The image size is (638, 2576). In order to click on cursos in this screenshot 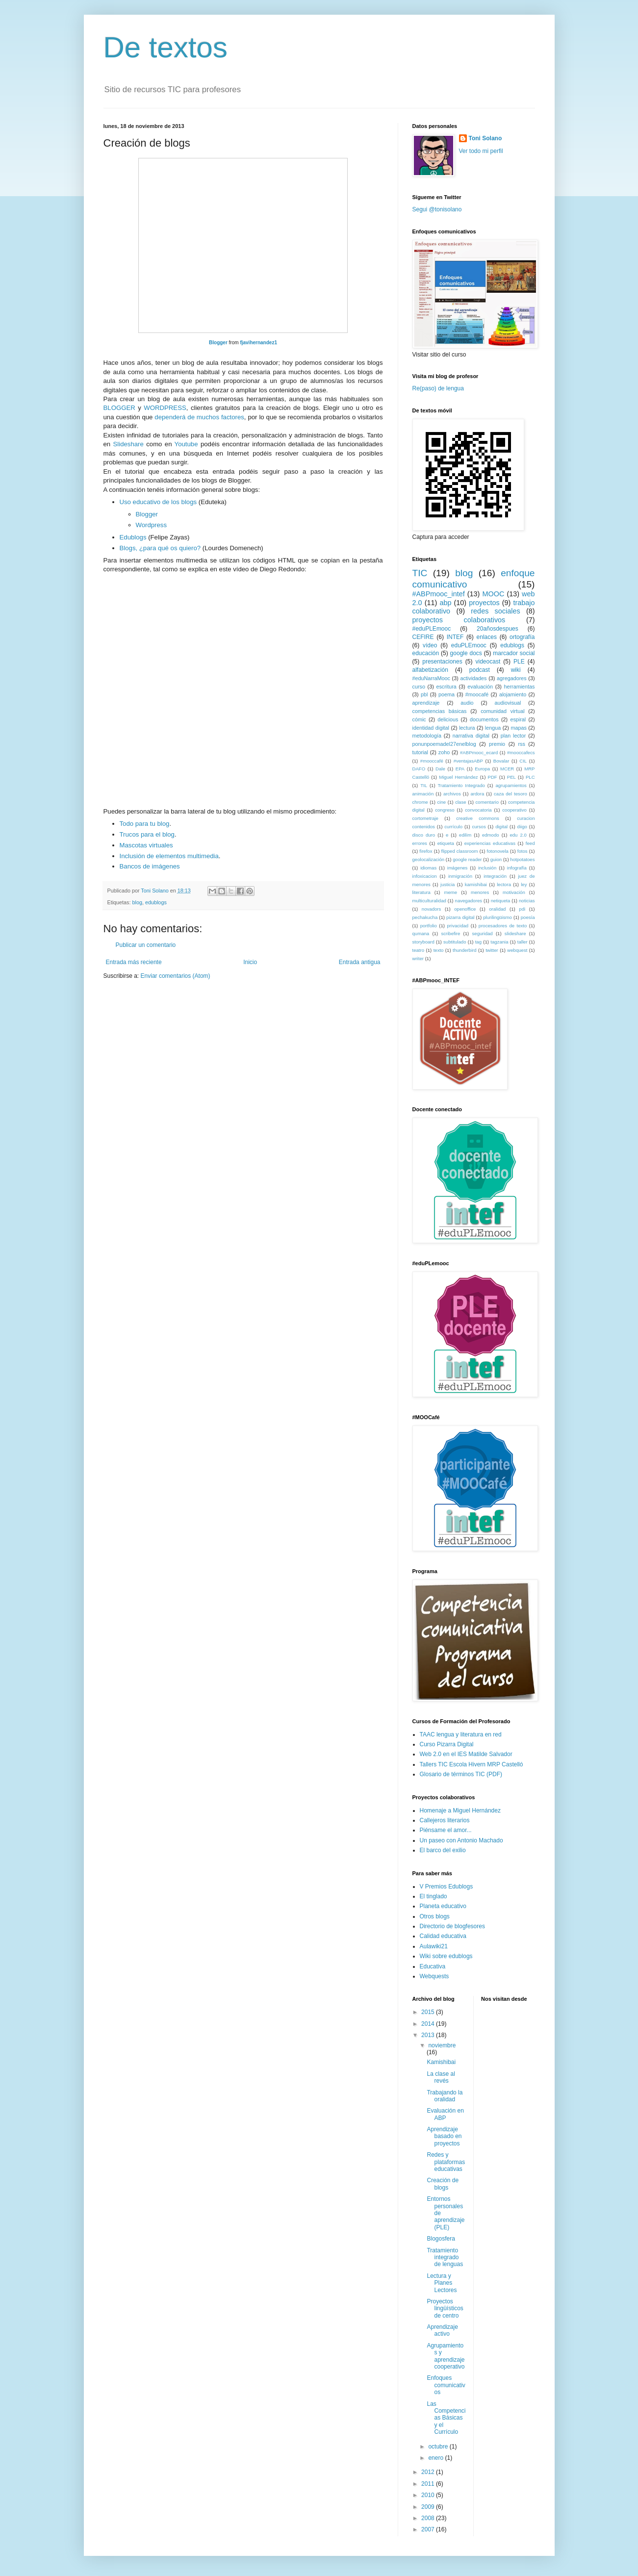, I will do `click(478, 826)`.